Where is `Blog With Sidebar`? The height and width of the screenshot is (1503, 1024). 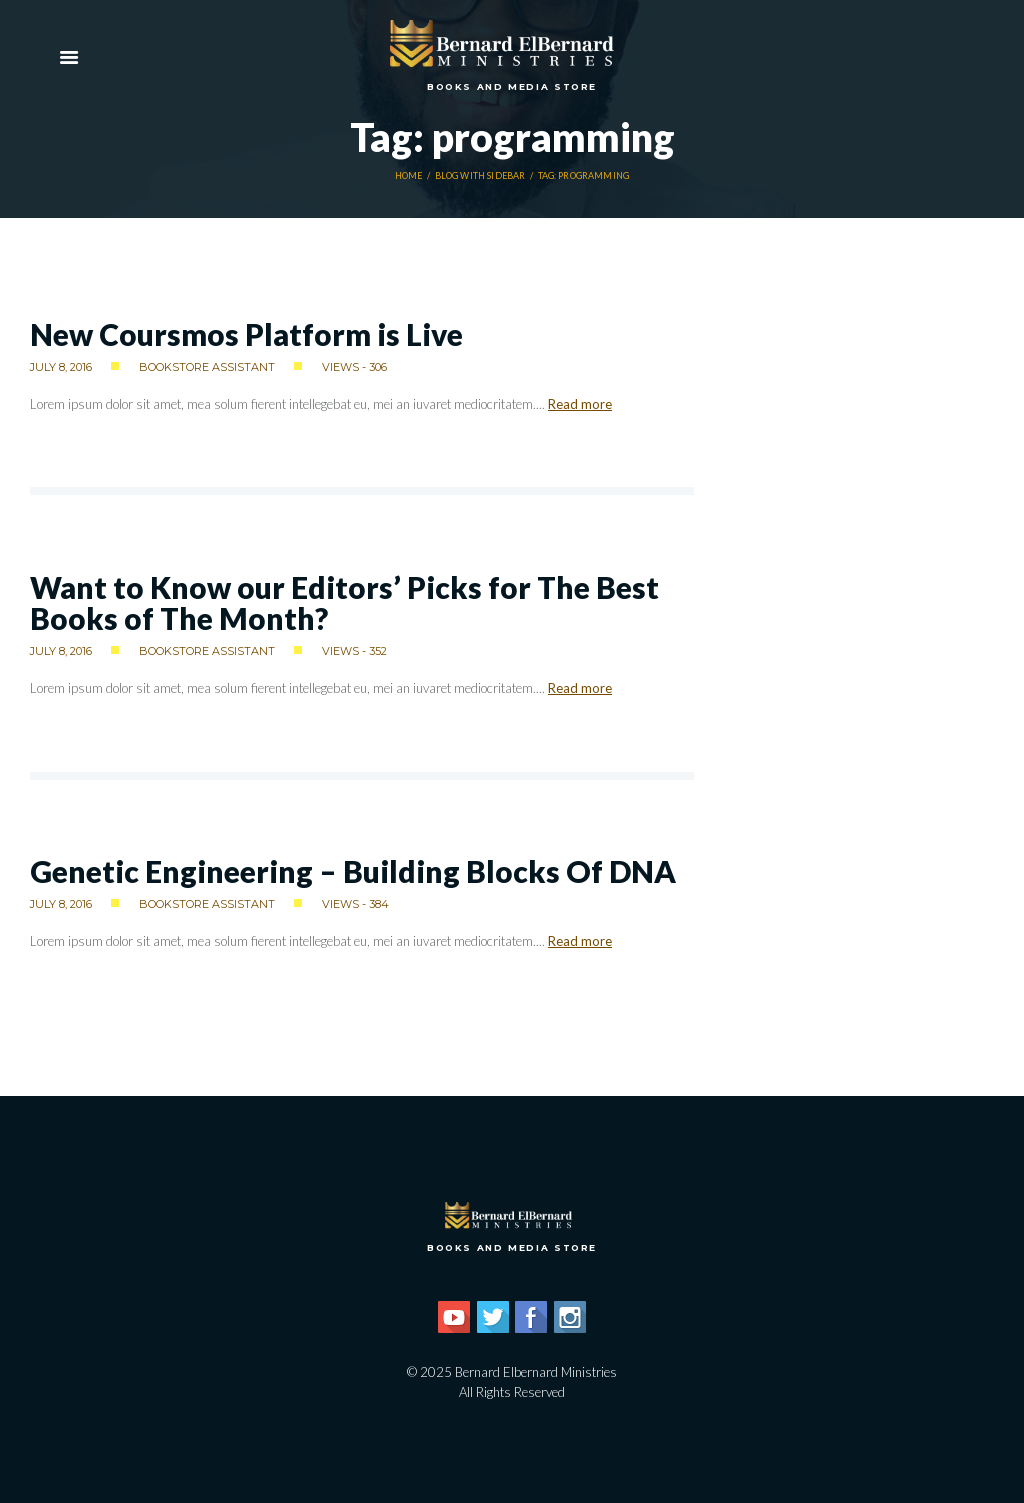 Blog With Sidebar is located at coordinates (480, 176).